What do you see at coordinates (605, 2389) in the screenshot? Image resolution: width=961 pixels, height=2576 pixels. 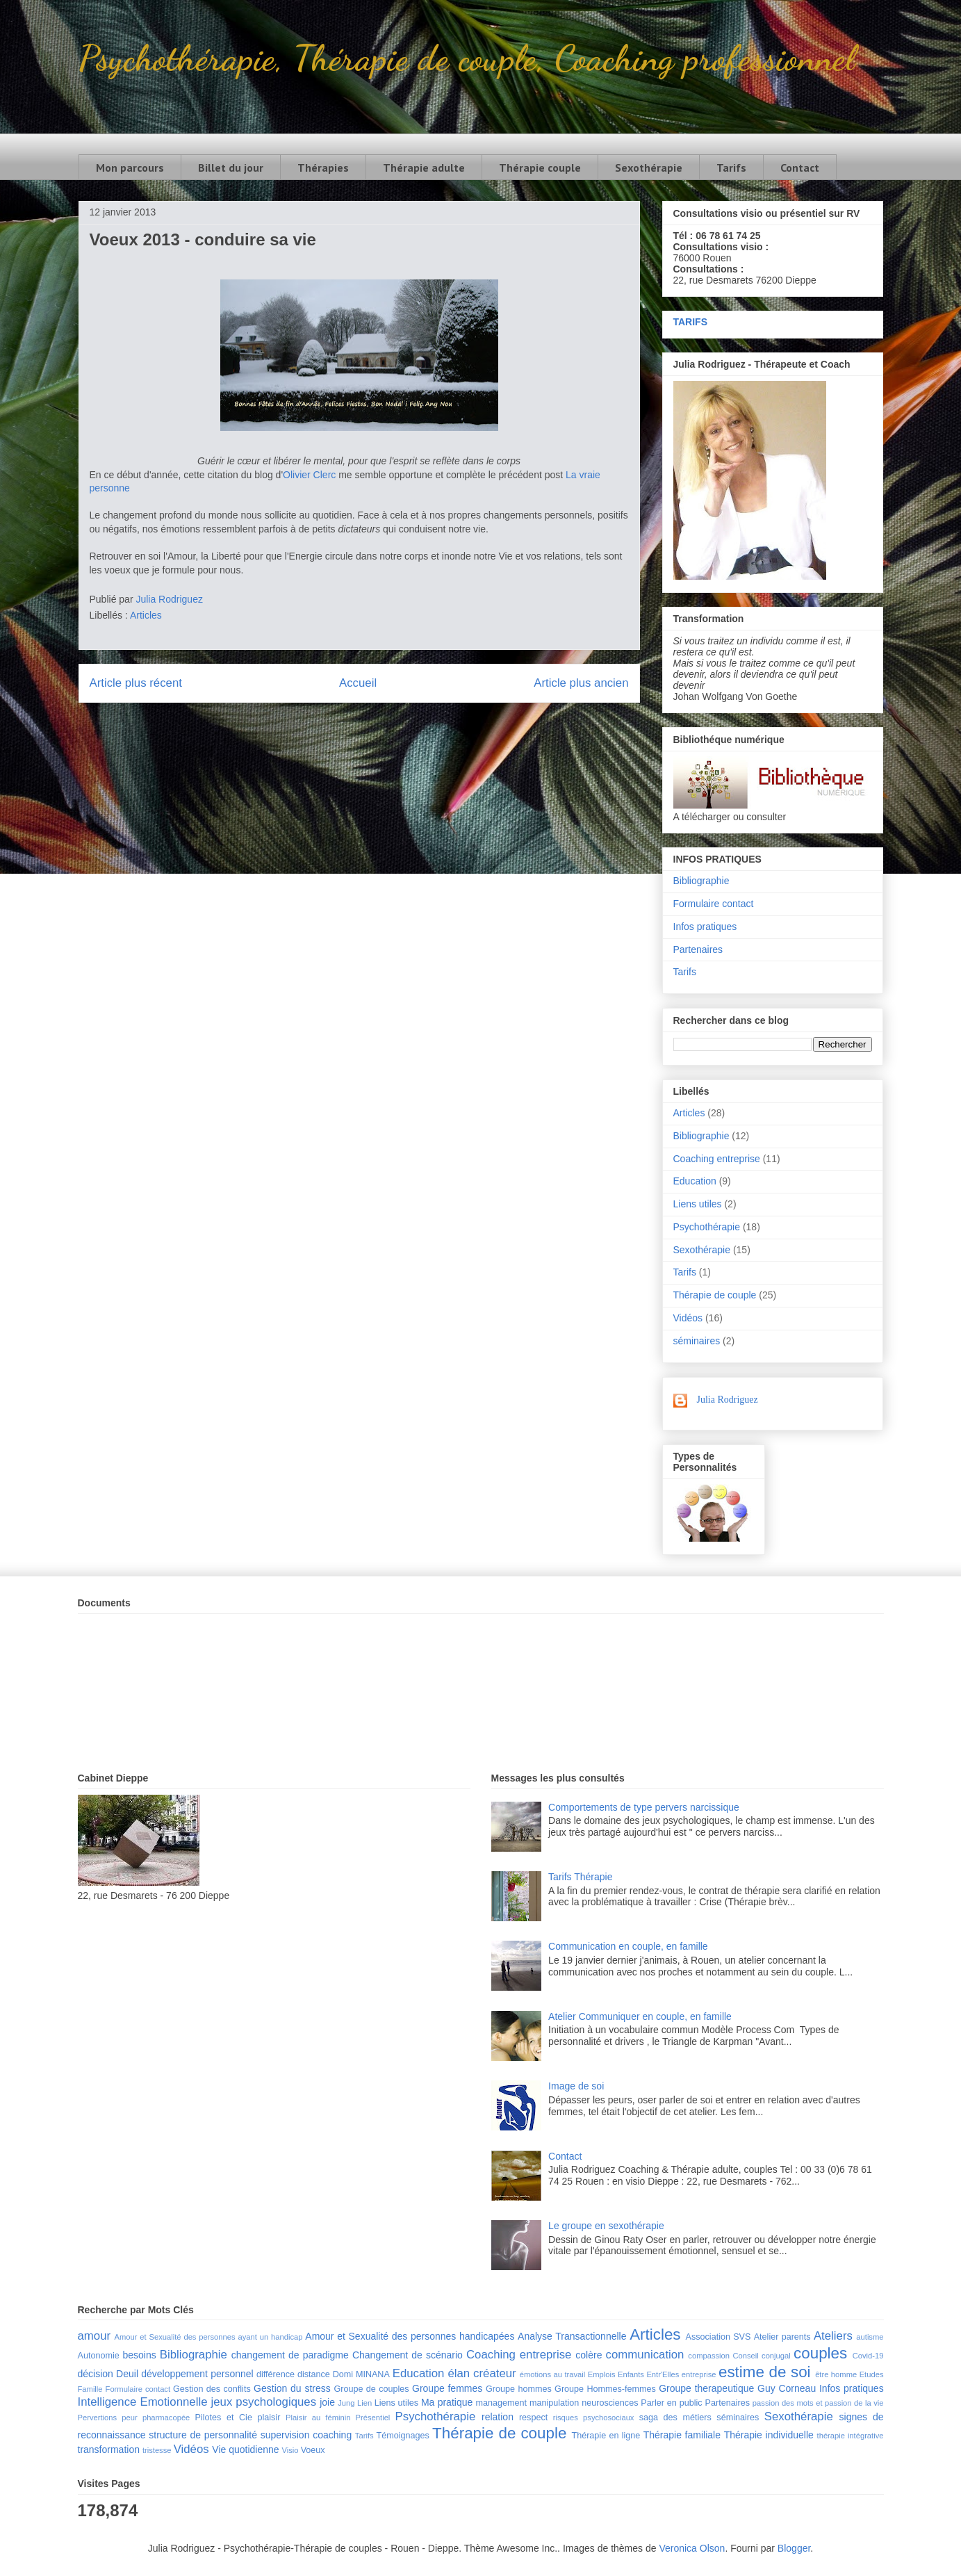 I see `Groupe Hommes-femmes` at bounding box center [605, 2389].